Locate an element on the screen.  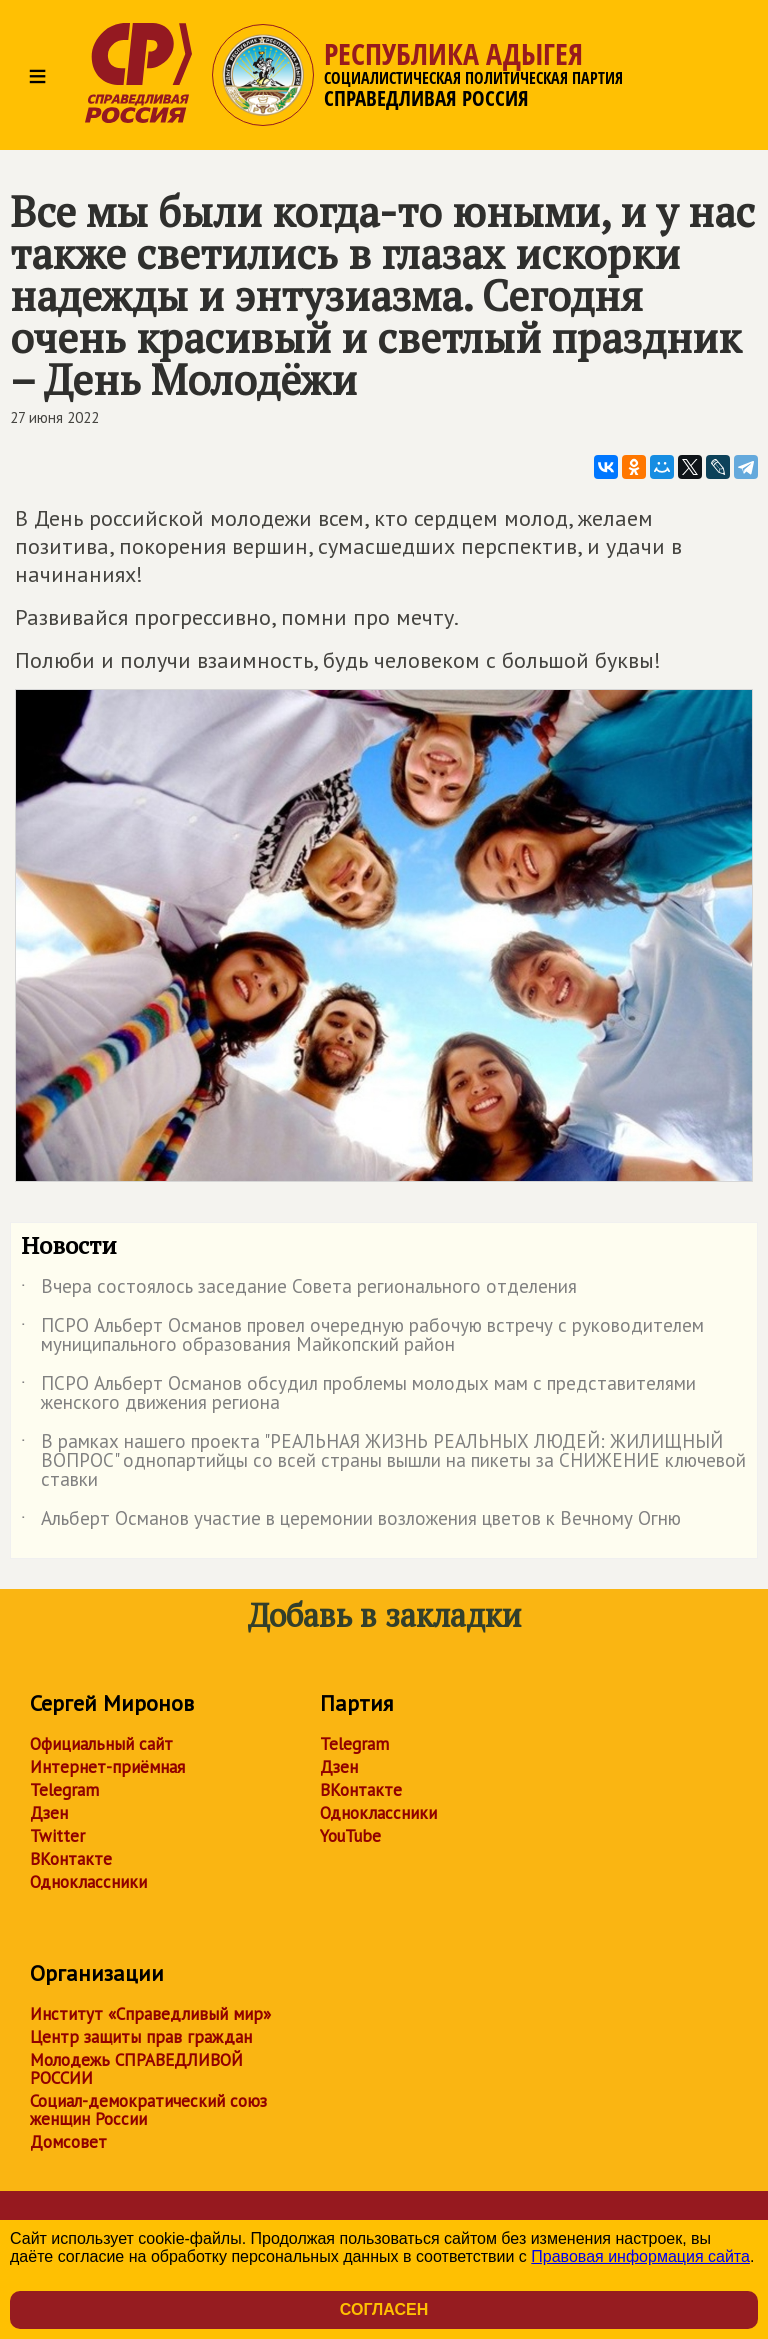
Правовая информация сайта is located at coordinates (640, 2256).